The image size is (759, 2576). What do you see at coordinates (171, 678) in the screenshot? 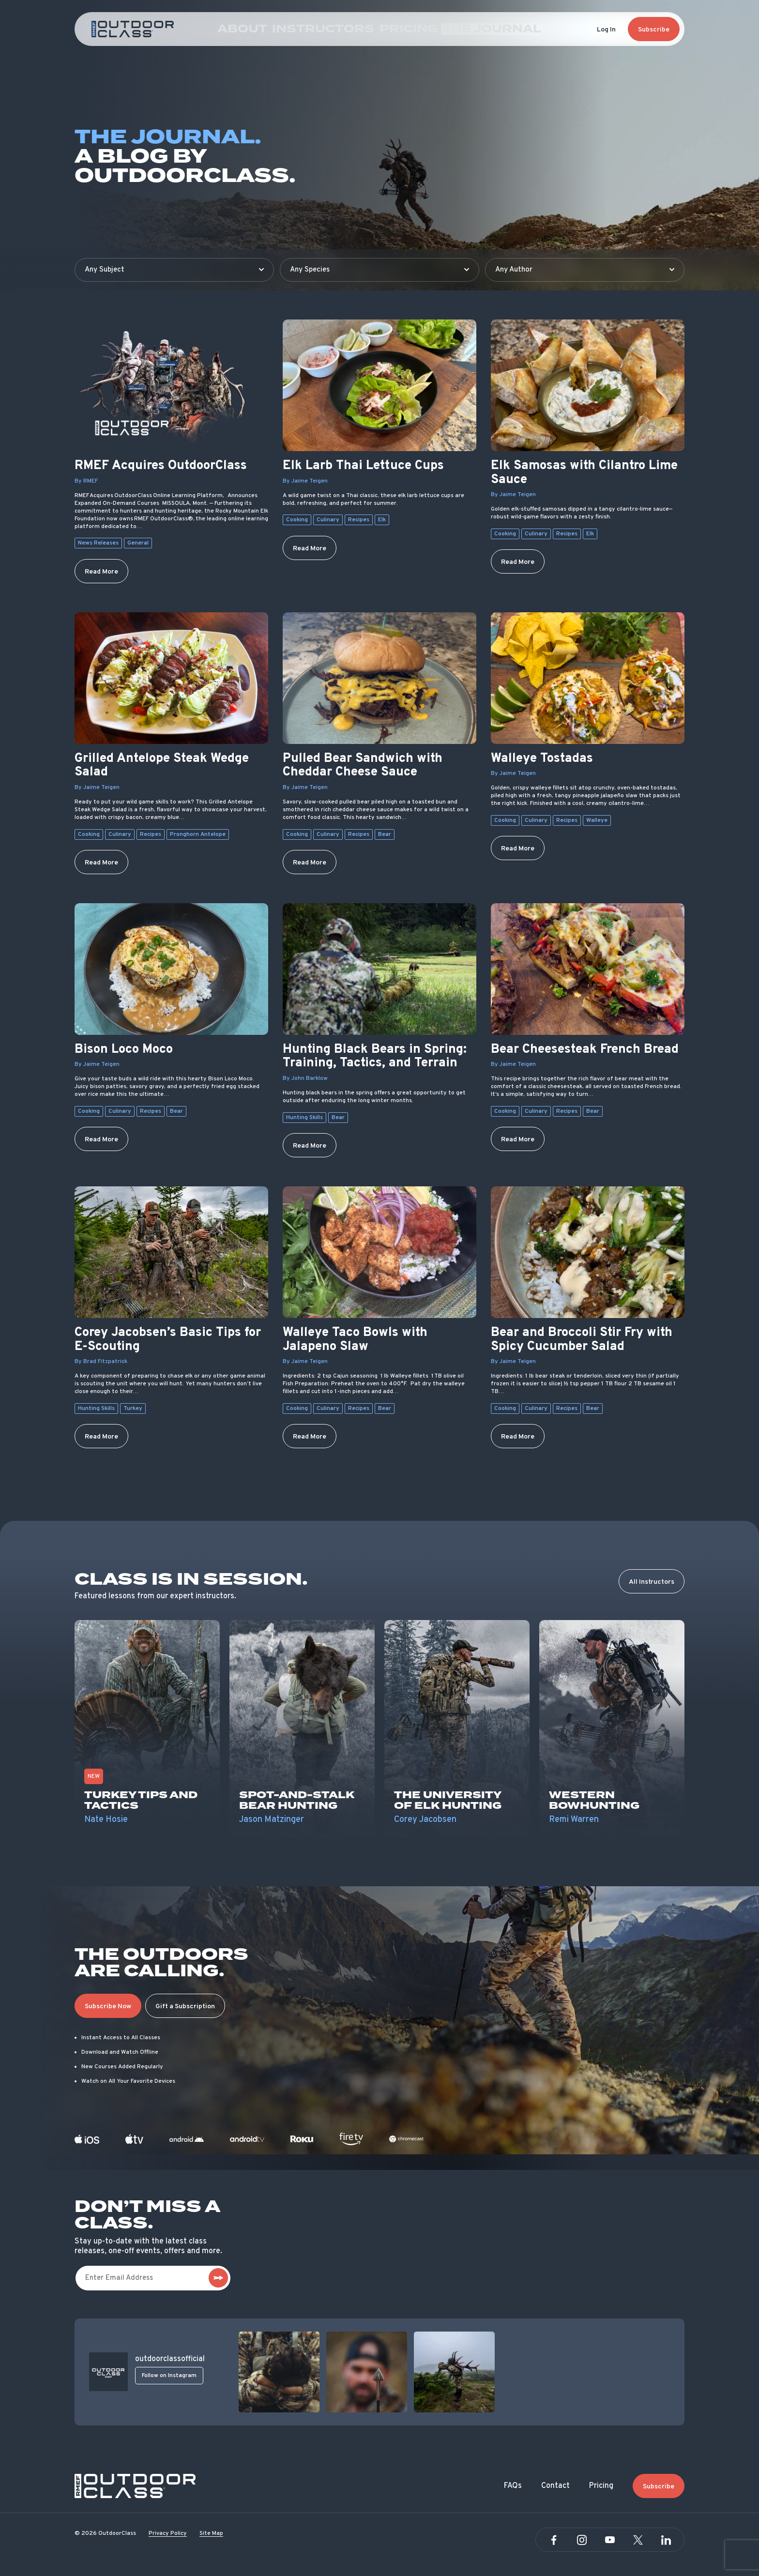
I see `[Grilled Antelope Steak Wedge Salad]` at bounding box center [171, 678].